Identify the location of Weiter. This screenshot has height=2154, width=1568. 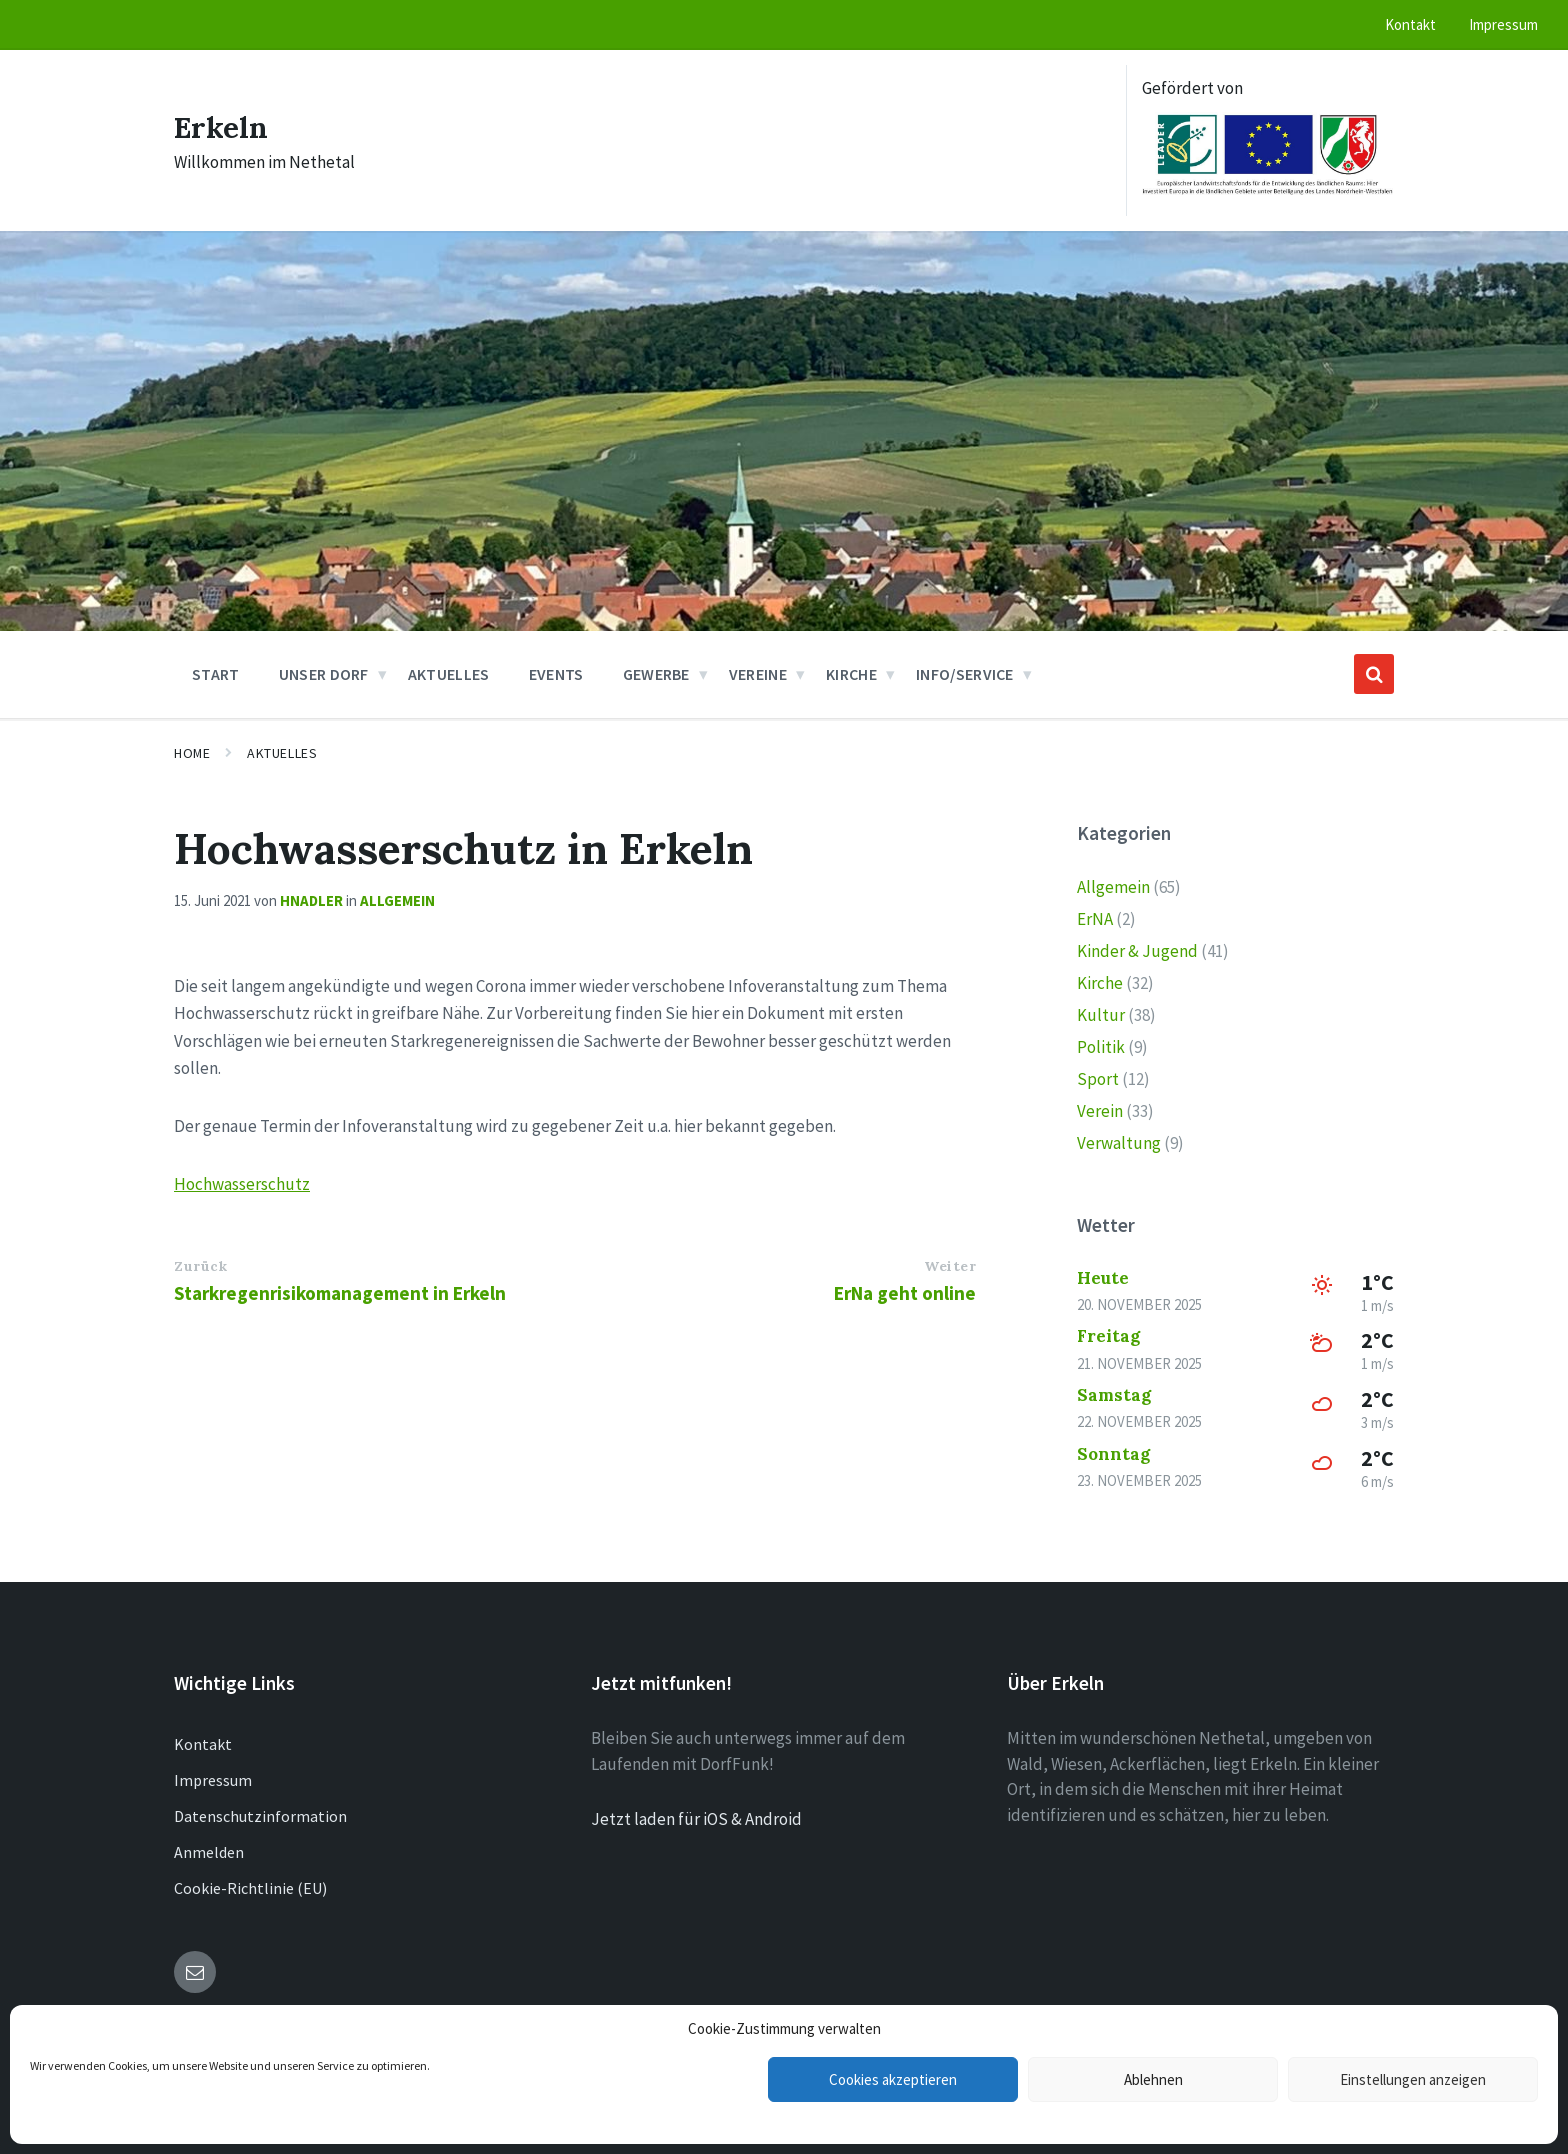
(950, 1266).